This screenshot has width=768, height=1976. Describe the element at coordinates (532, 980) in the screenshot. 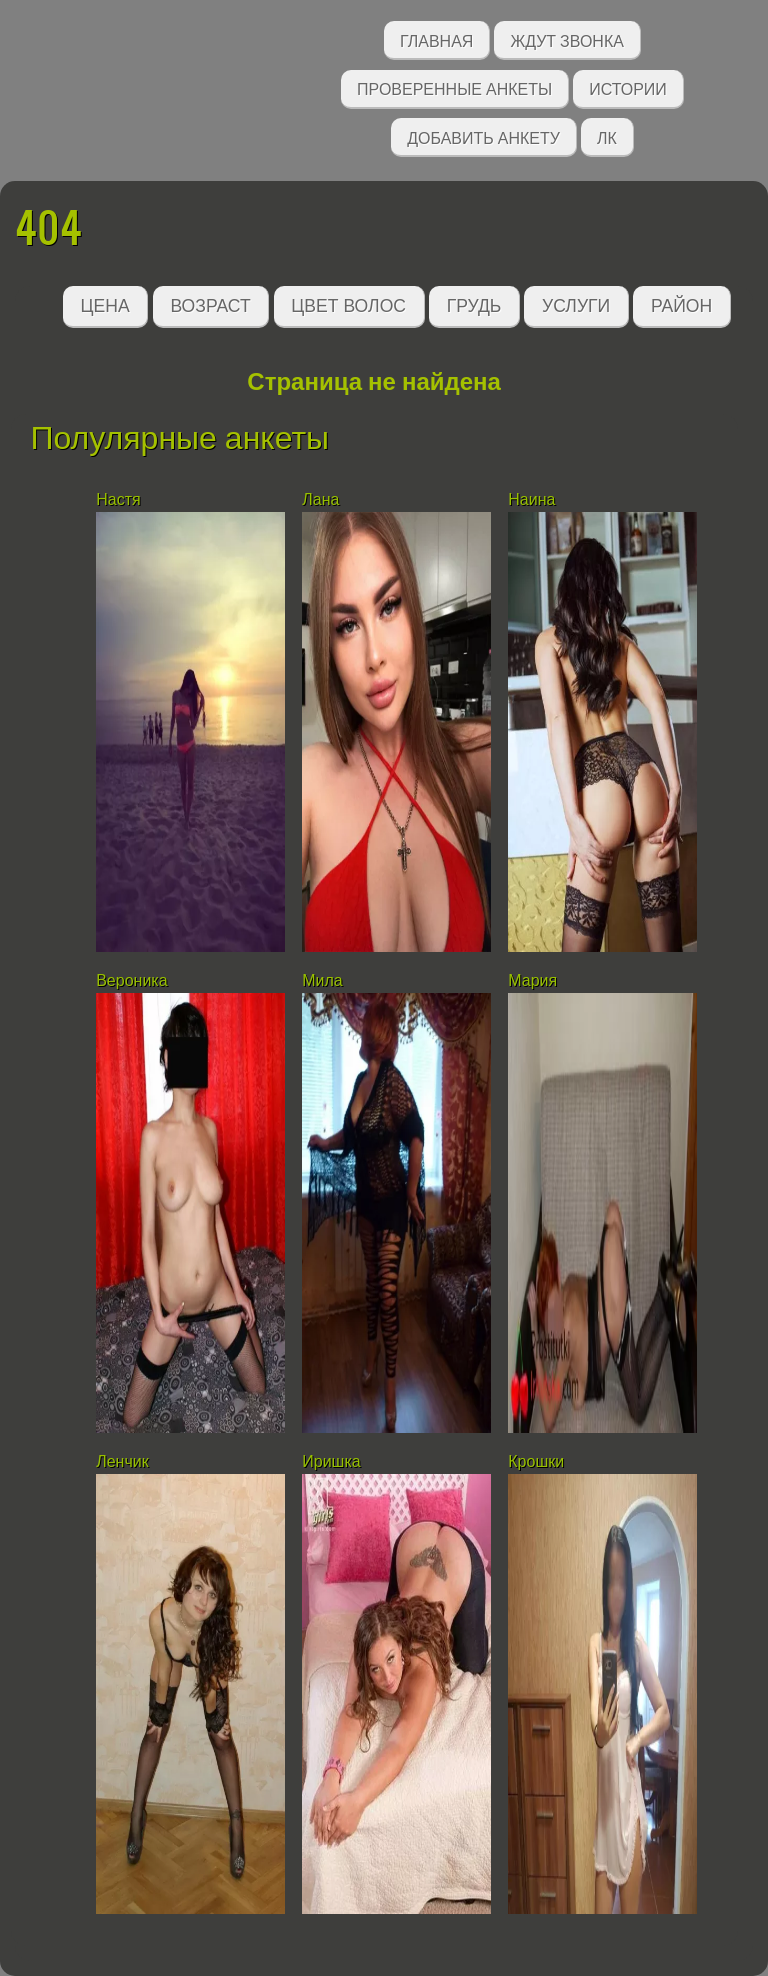

I see `Мария` at that location.